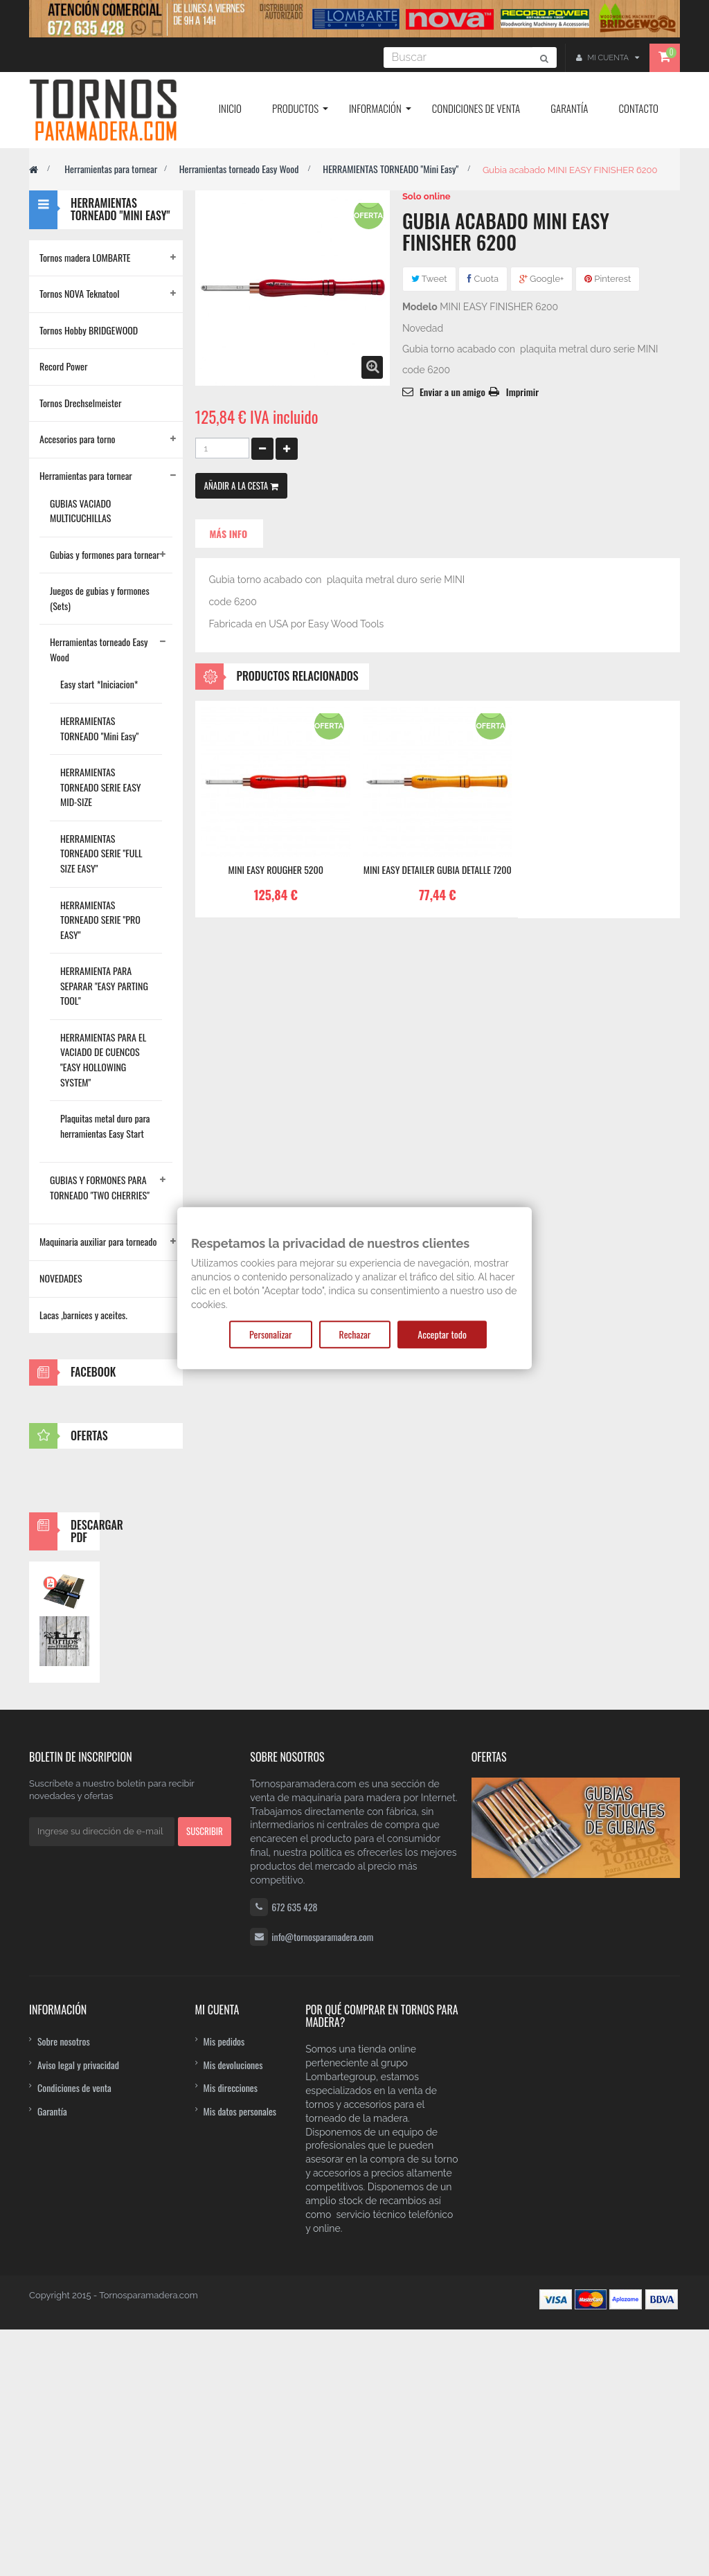 This screenshot has width=709, height=2576. I want to click on Cuota, so click(483, 279).